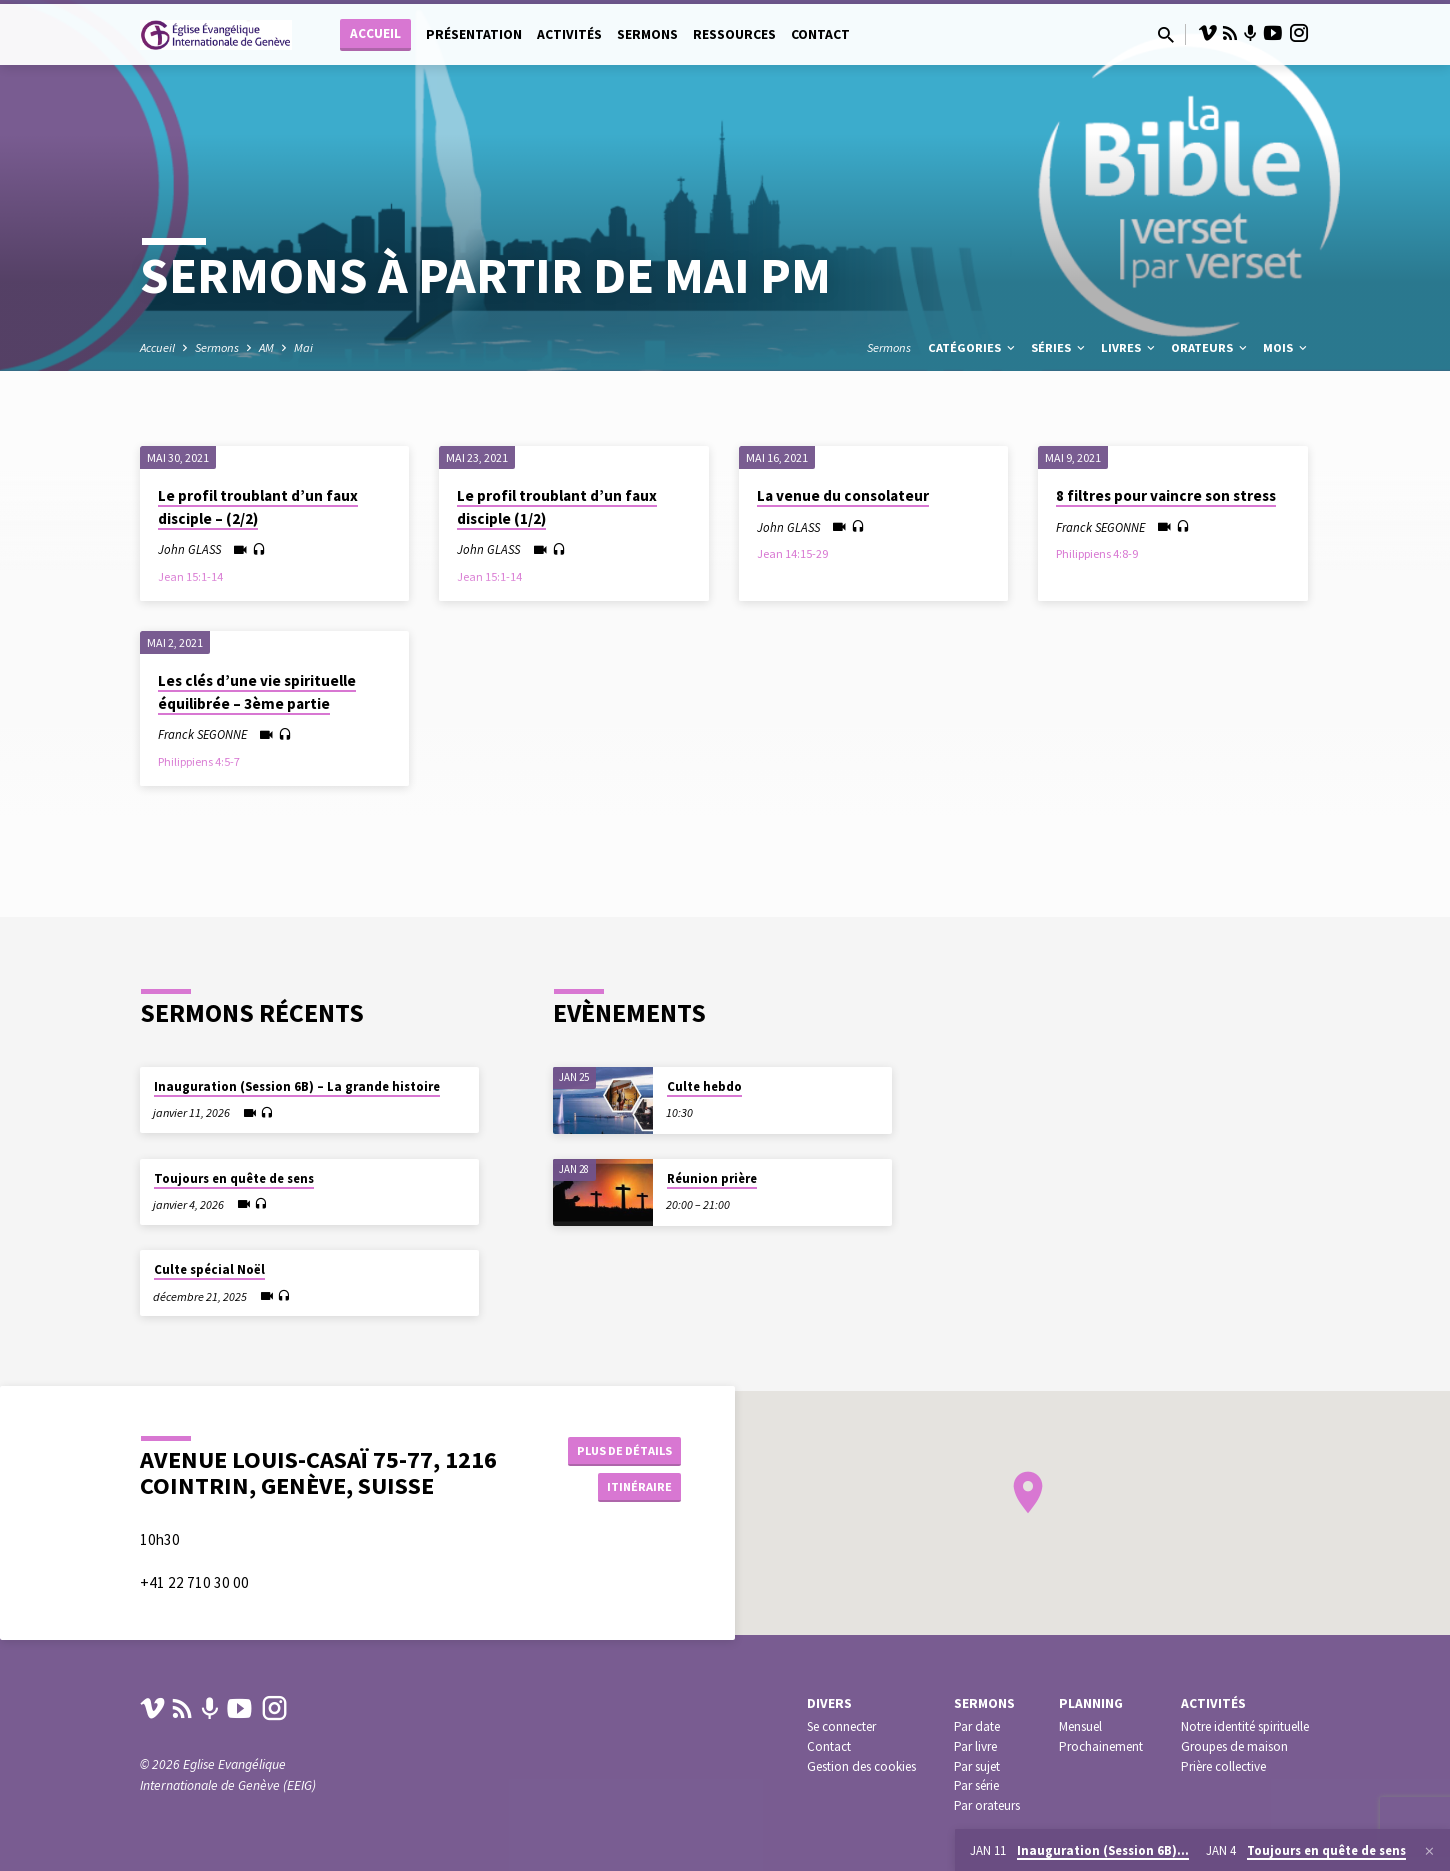 Image resolution: width=1450 pixels, height=1871 pixels. What do you see at coordinates (234, 1152) in the screenshot?
I see `Toujours en quête de sens` at bounding box center [234, 1152].